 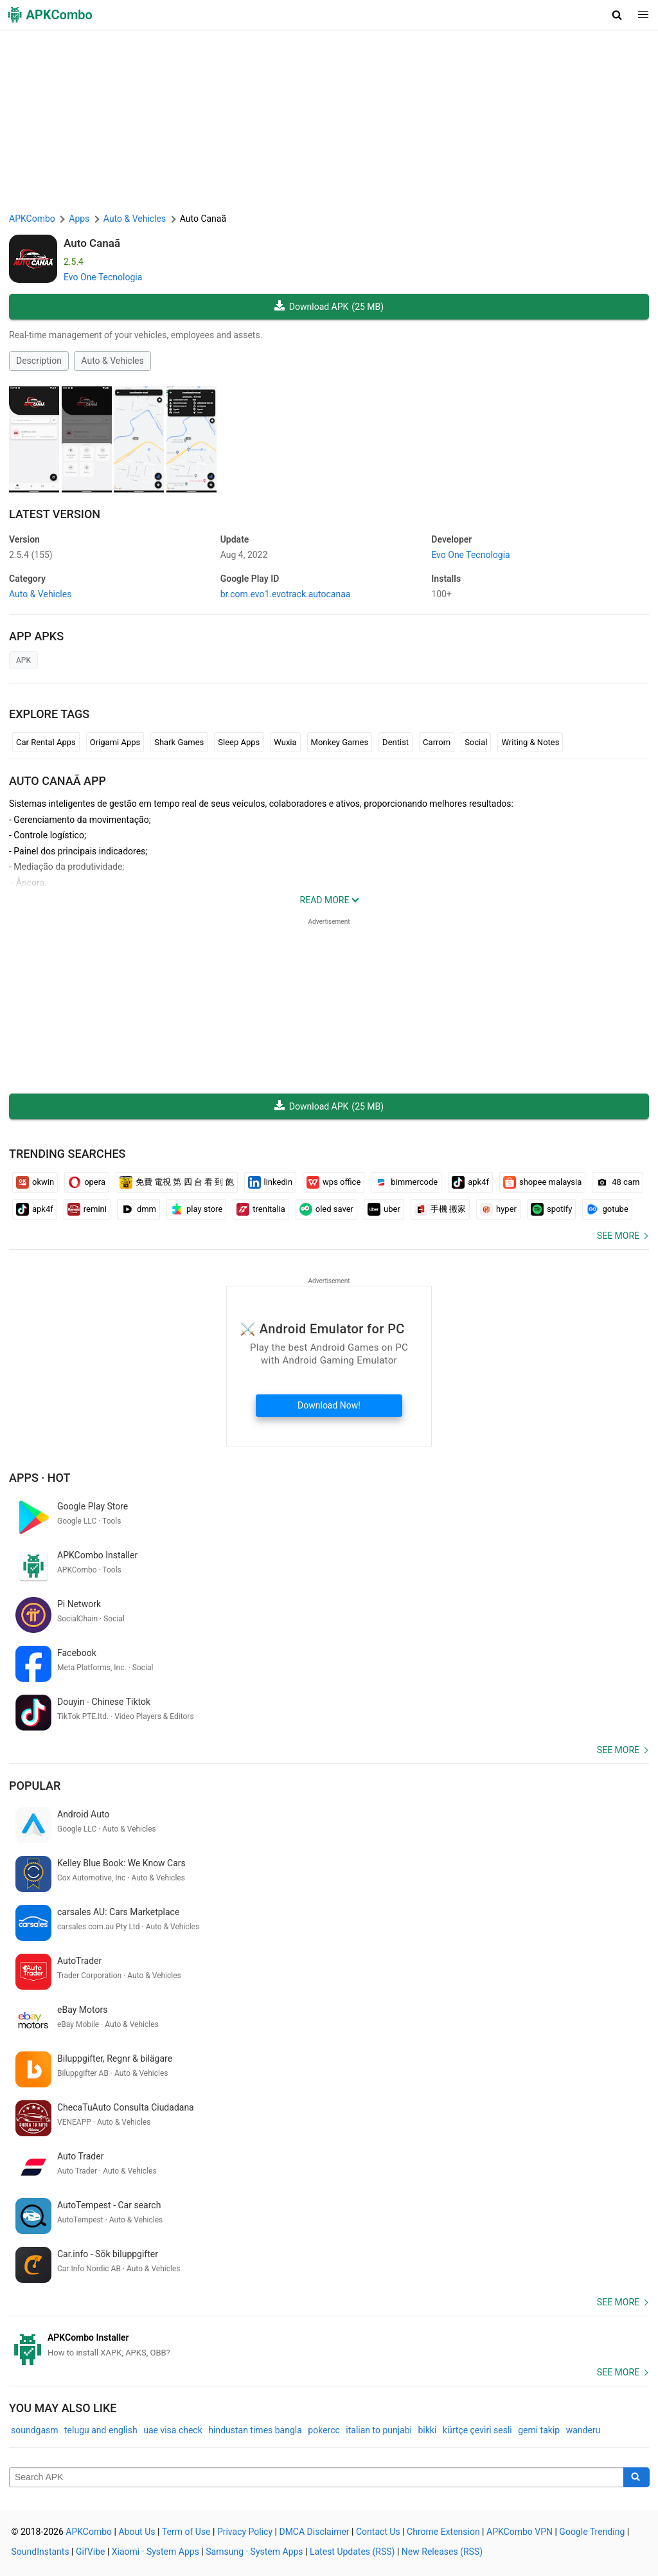 What do you see at coordinates (542, 1182) in the screenshot?
I see `shopee malaysia` at bounding box center [542, 1182].